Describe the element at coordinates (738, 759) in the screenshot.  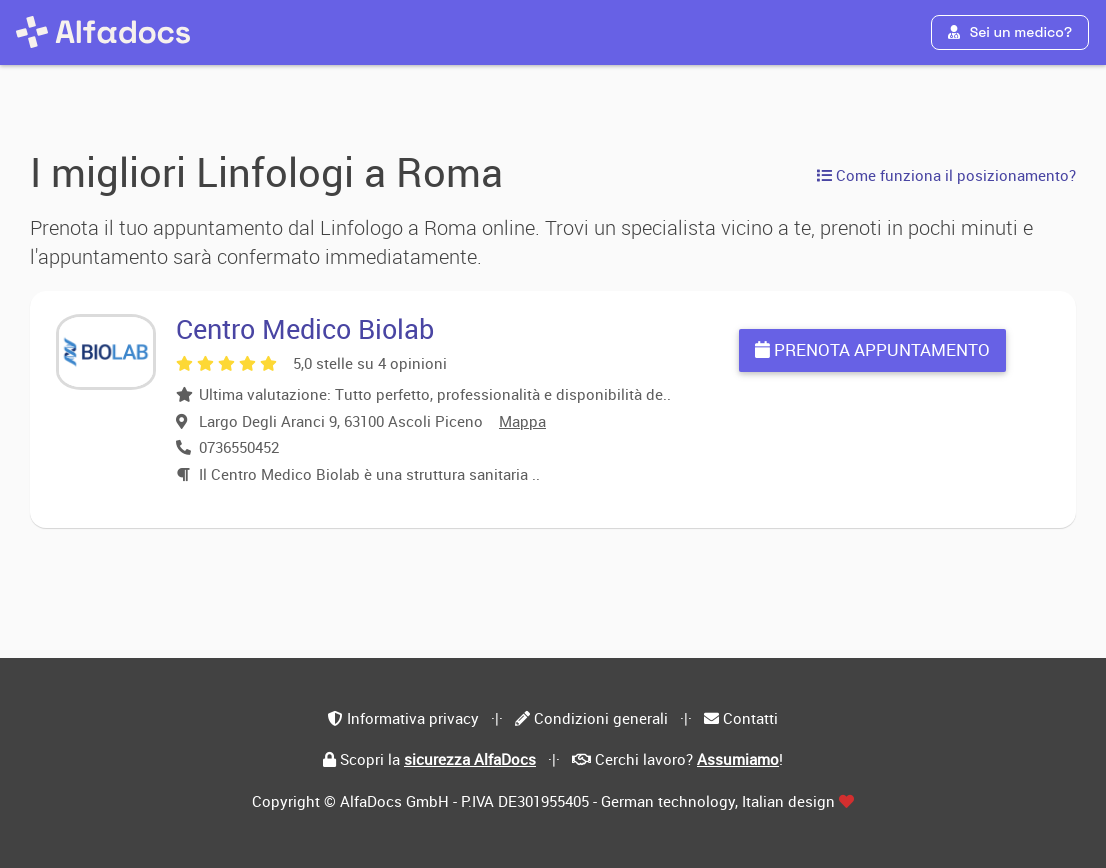
I see `Assumiamo` at that location.